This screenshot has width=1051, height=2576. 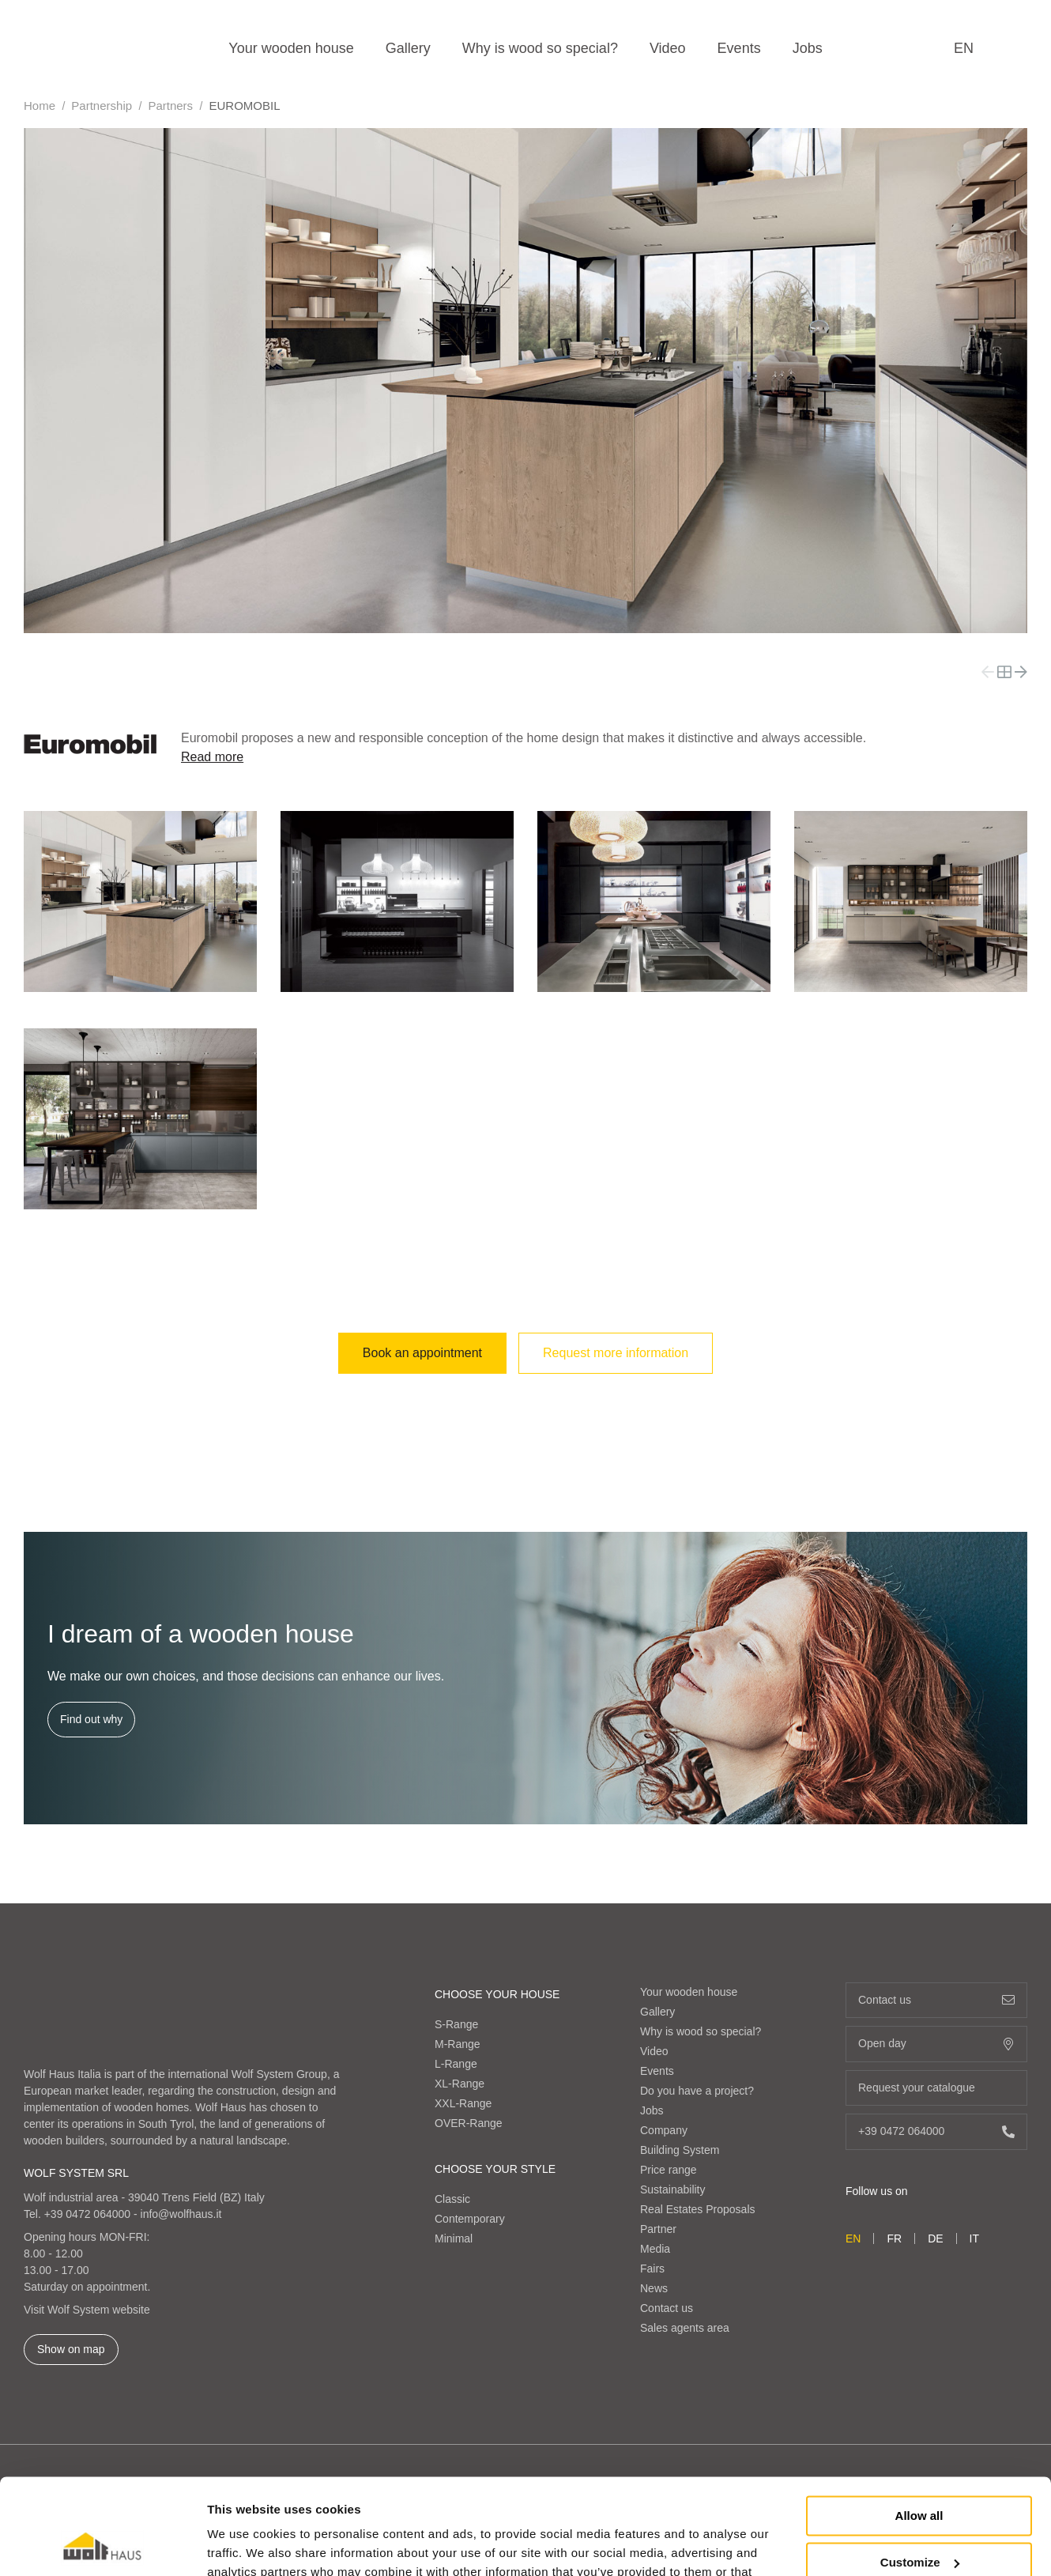 What do you see at coordinates (87, 2309) in the screenshot?
I see `Visit Wolf System website` at bounding box center [87, 2309].